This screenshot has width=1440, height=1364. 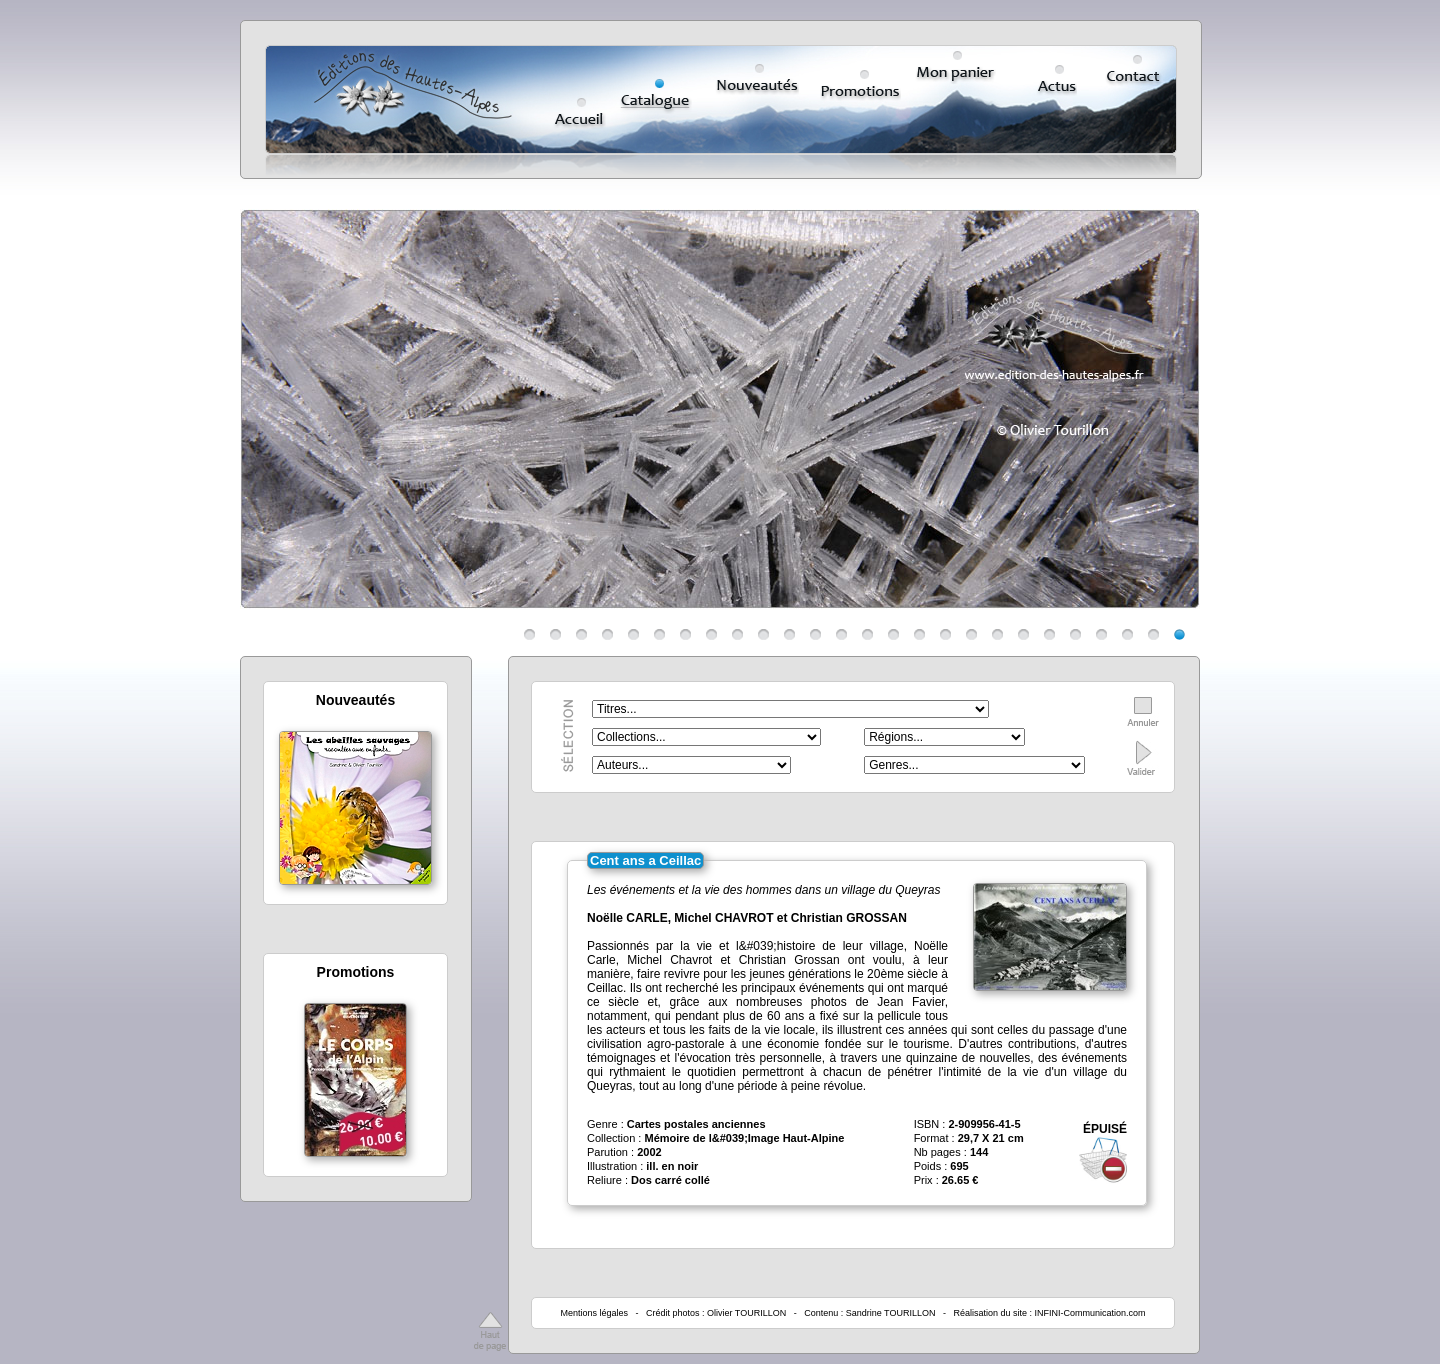 What do you see at coordinates (1090, 1313) in the screenshot?
I see `INFINI-Communication.com` at bounding box center [1090, 1313].